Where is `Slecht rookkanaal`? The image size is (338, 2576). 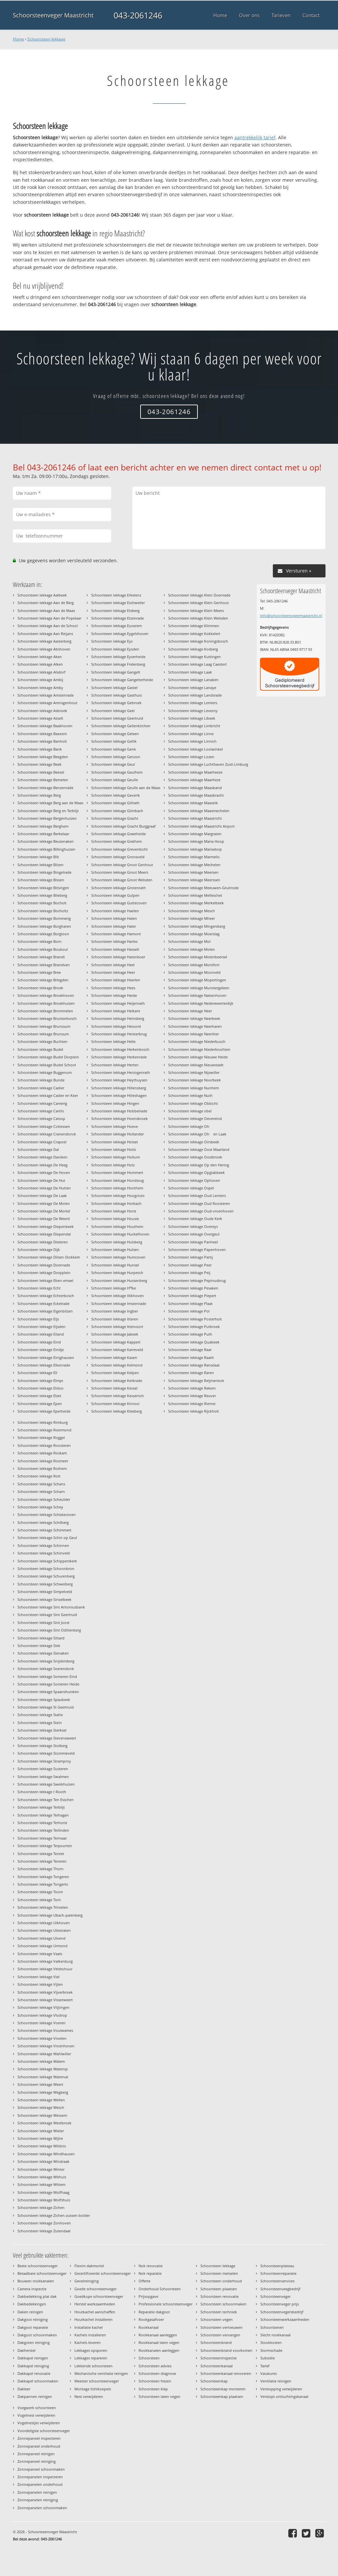
Slecht rookkanaal is located at coordinates (275, 2334).